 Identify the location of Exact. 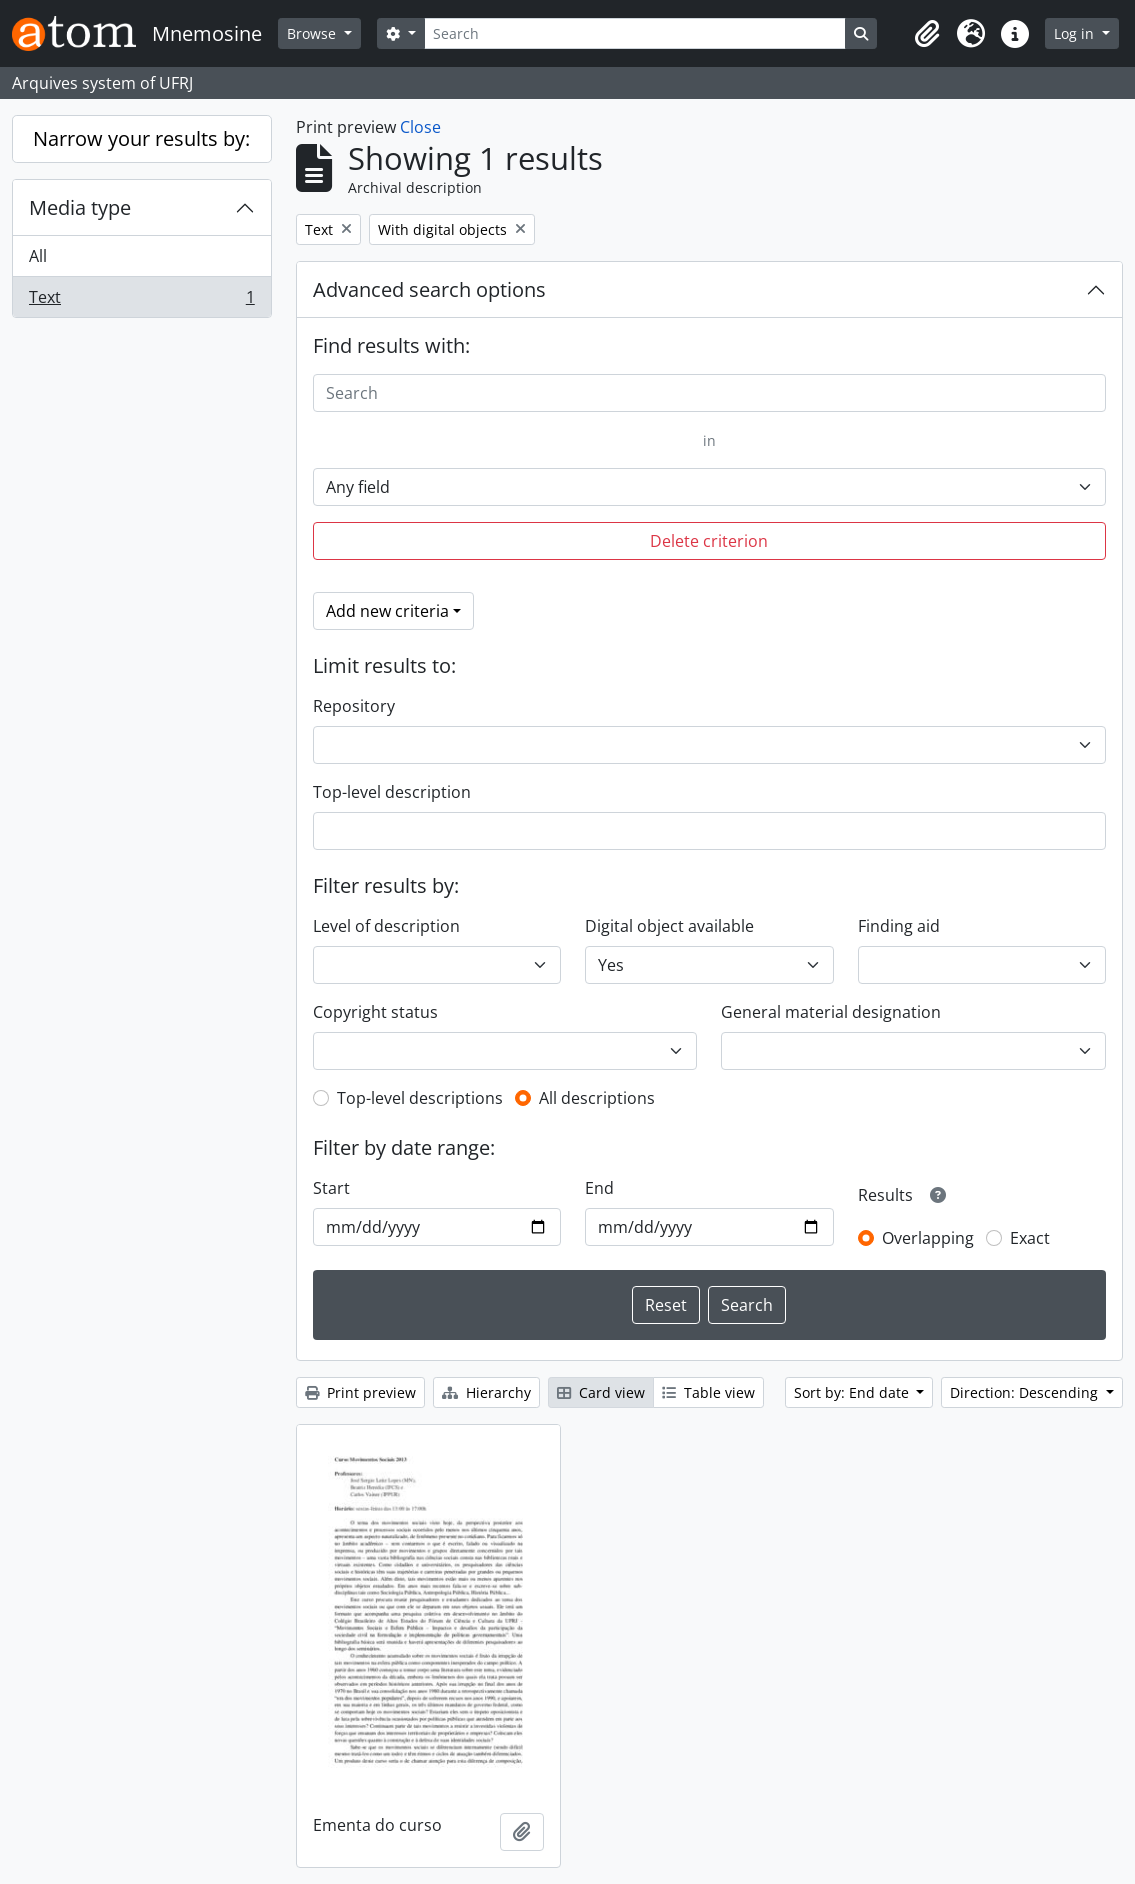
(1030, 1238).